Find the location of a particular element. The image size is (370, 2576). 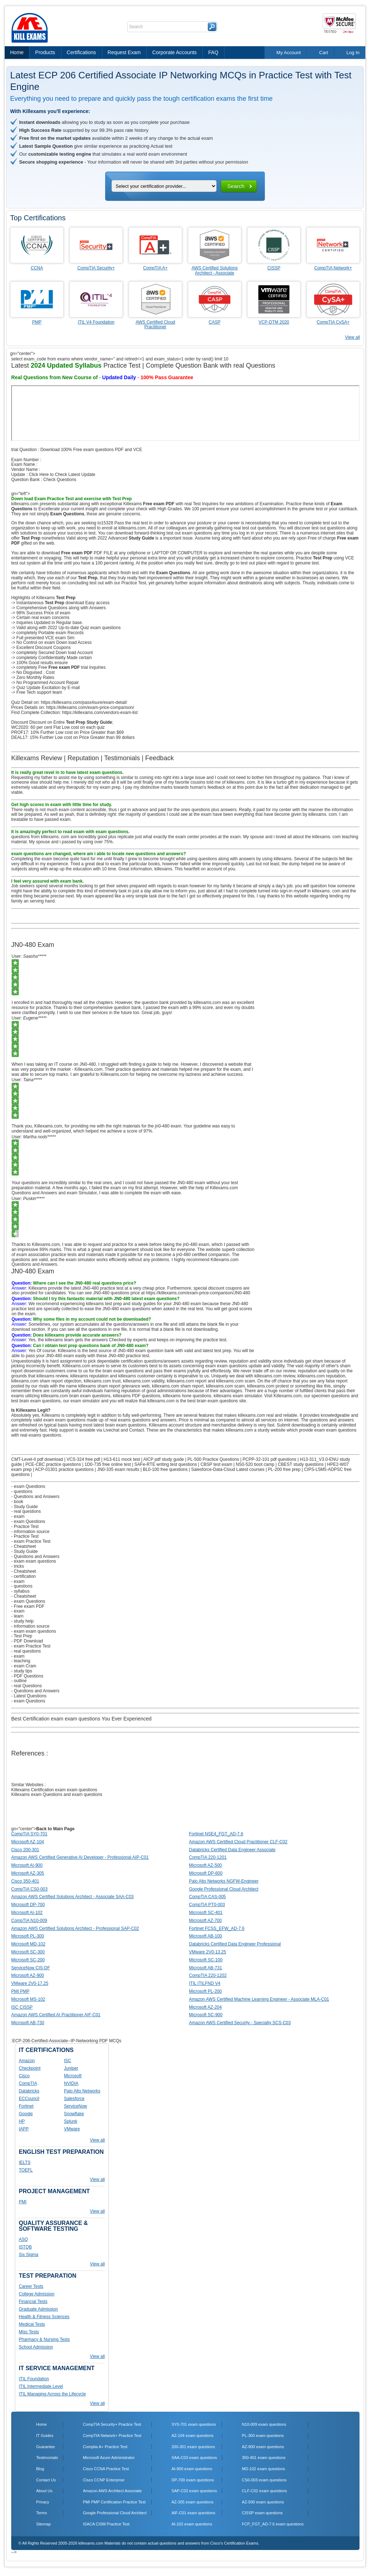

Log In is located at coordinates (353, 52).